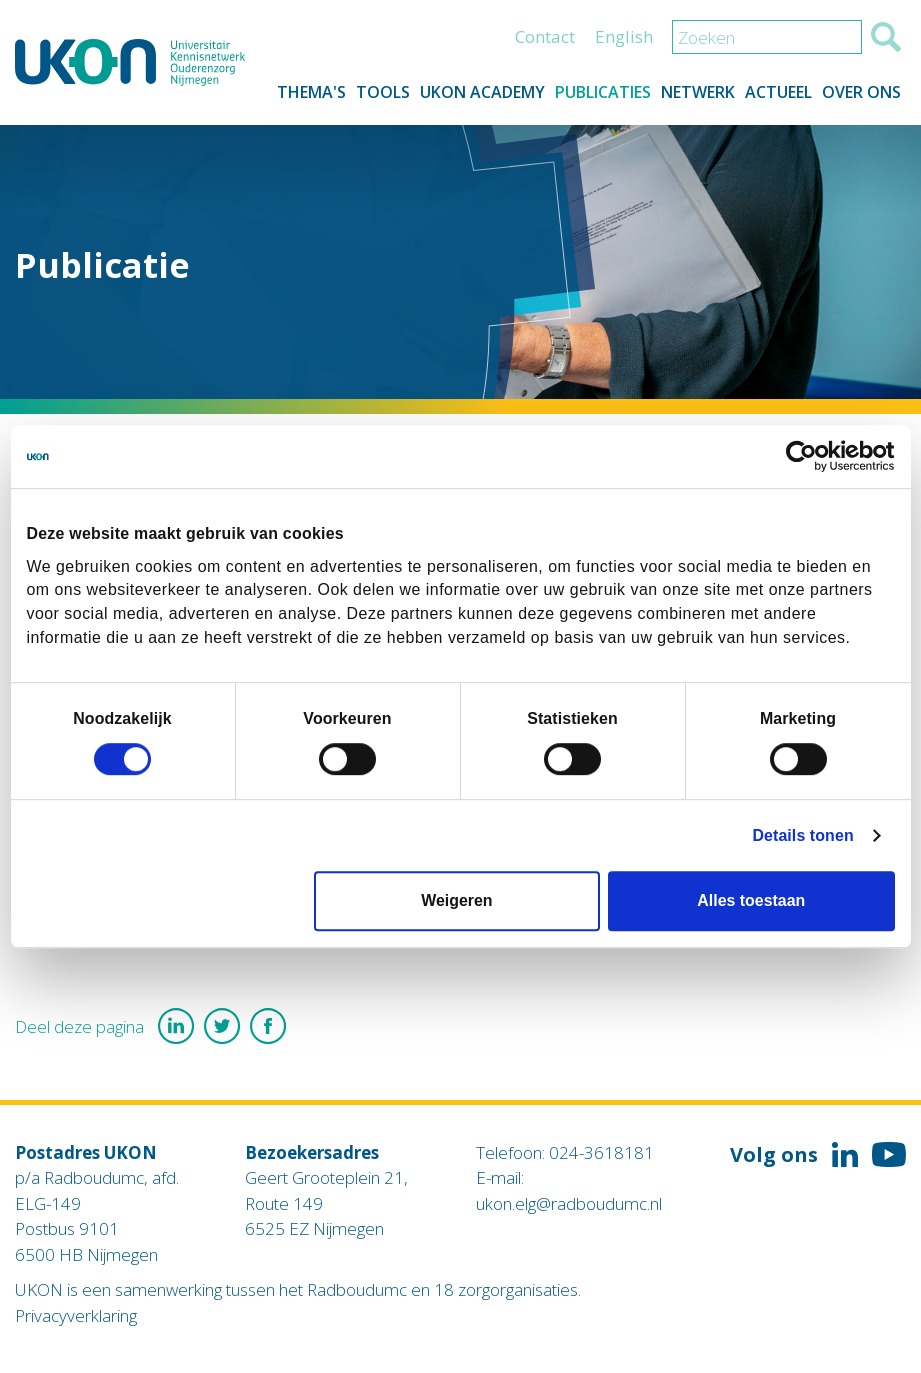  Describe the element at coordinates (601, 1152) in the screenshot. I see `024-3618181` at that location.